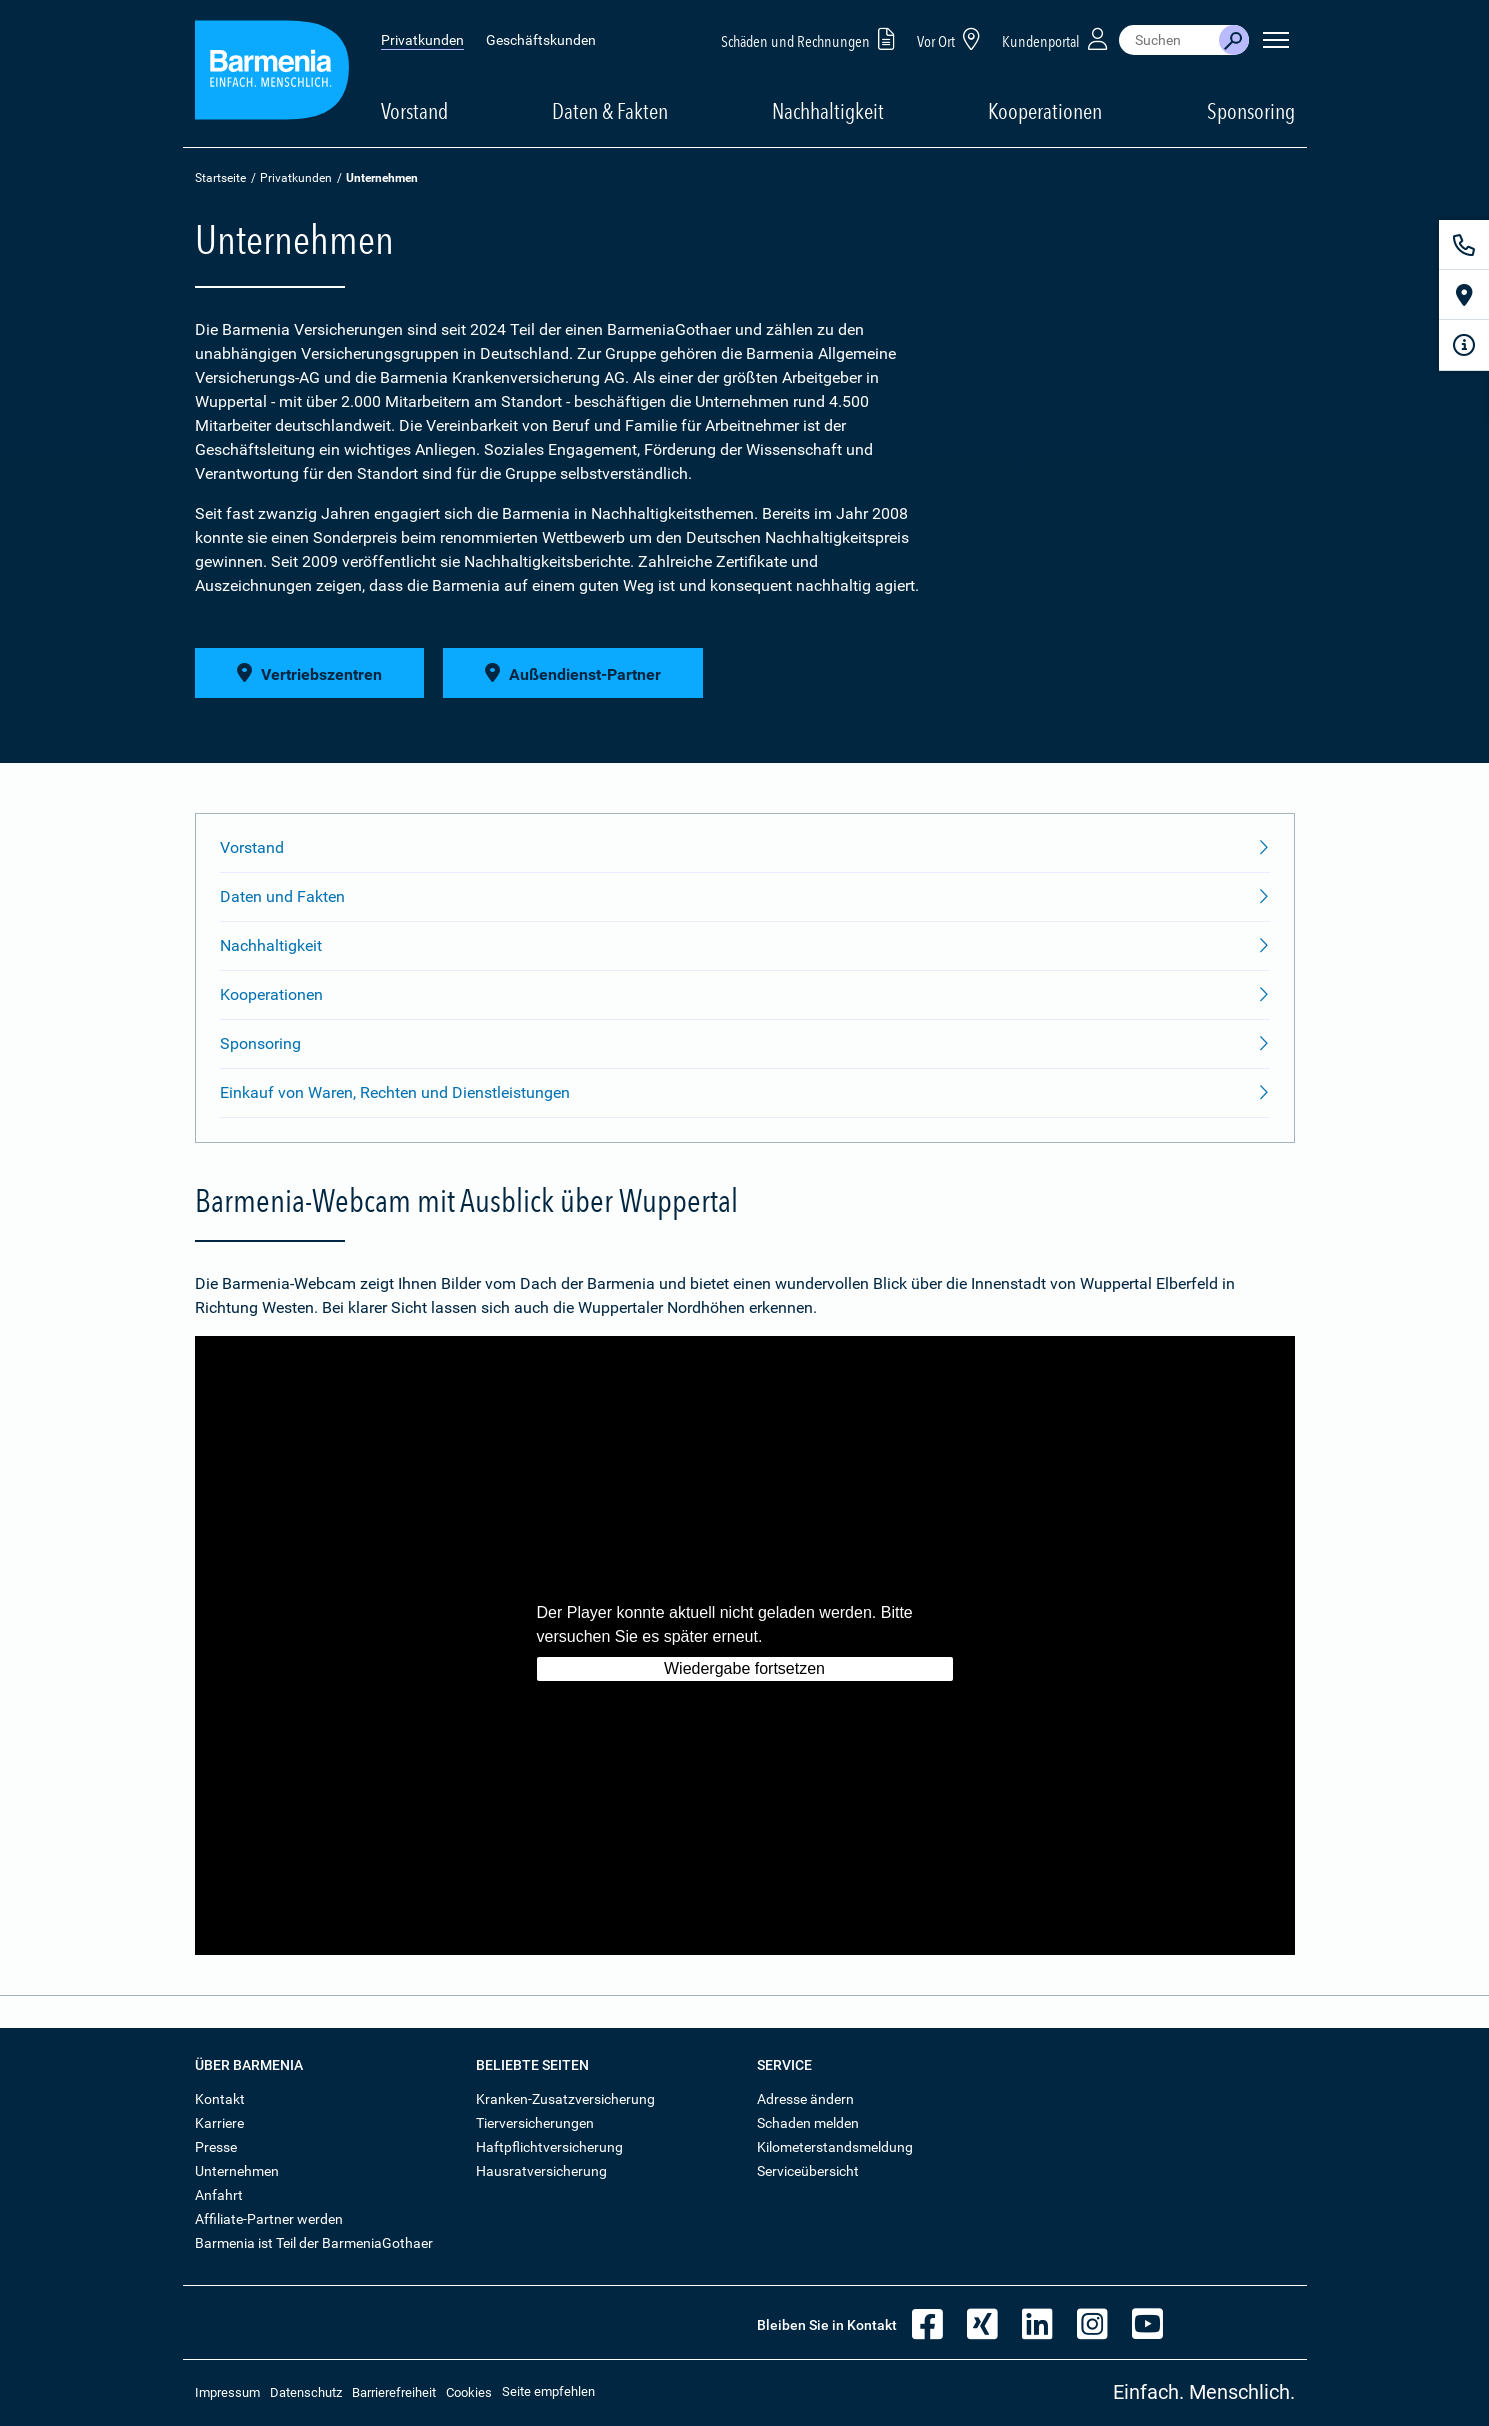 The width and height of the screenshot is (1489, 2426). I want to click on Kontakt, so click(220, 2099).